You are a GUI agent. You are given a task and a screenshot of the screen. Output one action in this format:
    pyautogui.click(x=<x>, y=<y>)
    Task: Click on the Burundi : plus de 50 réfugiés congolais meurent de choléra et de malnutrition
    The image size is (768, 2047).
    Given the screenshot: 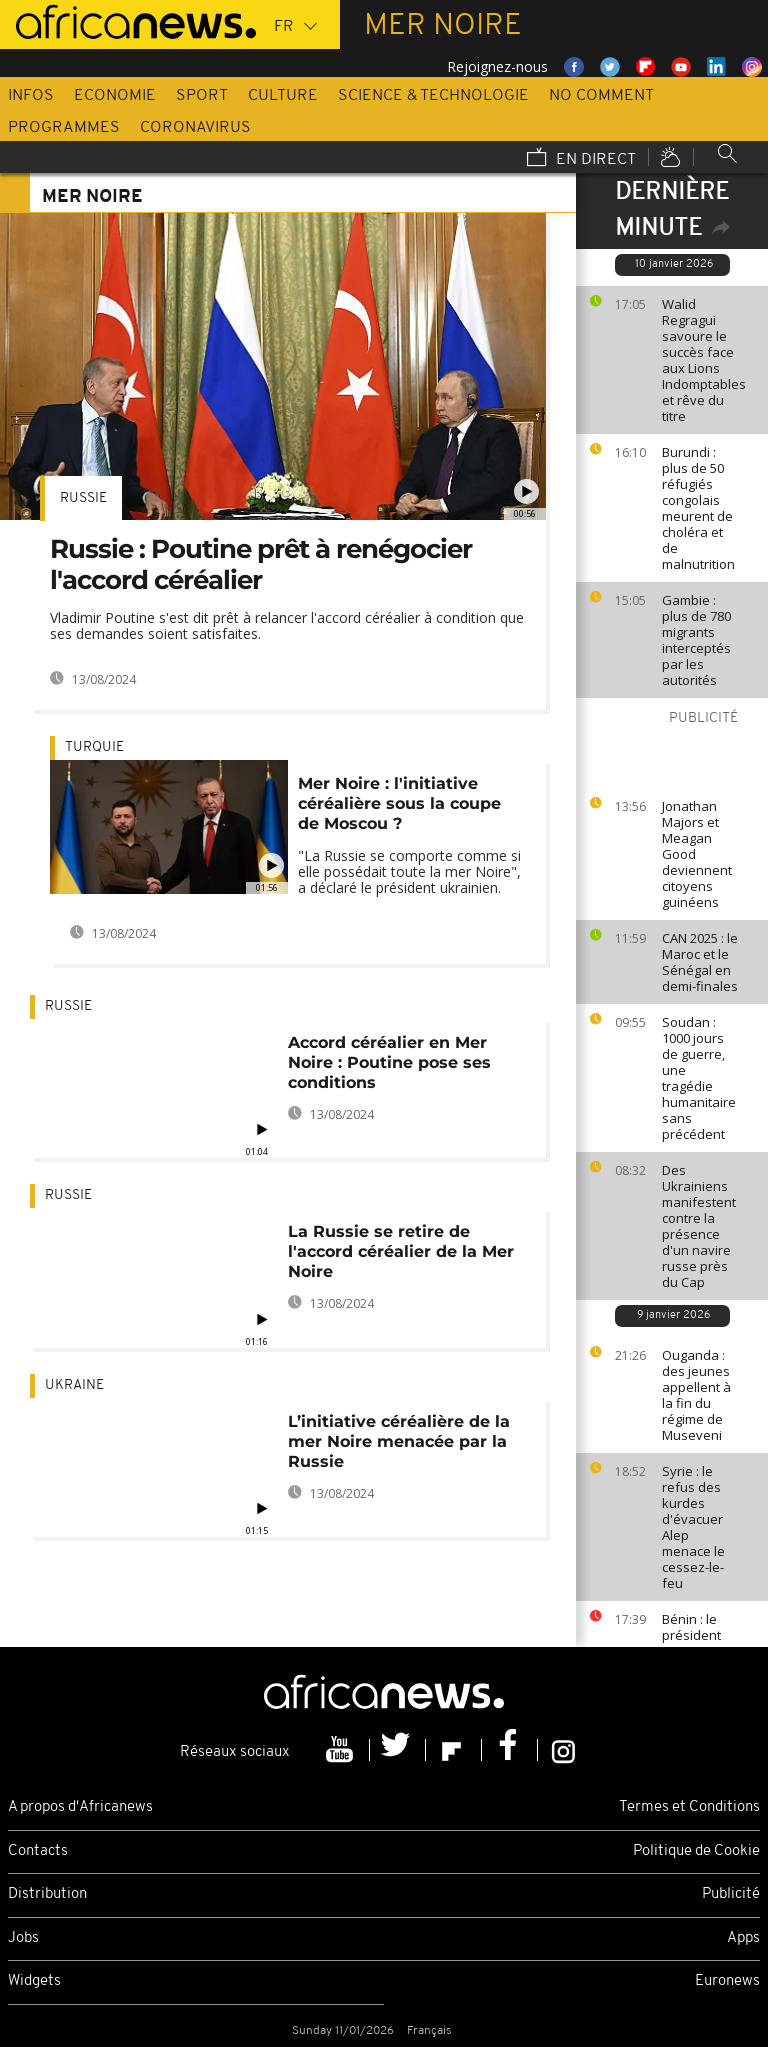 What is the action you would take?
    pyautogui.click(x=698, y=508)
    